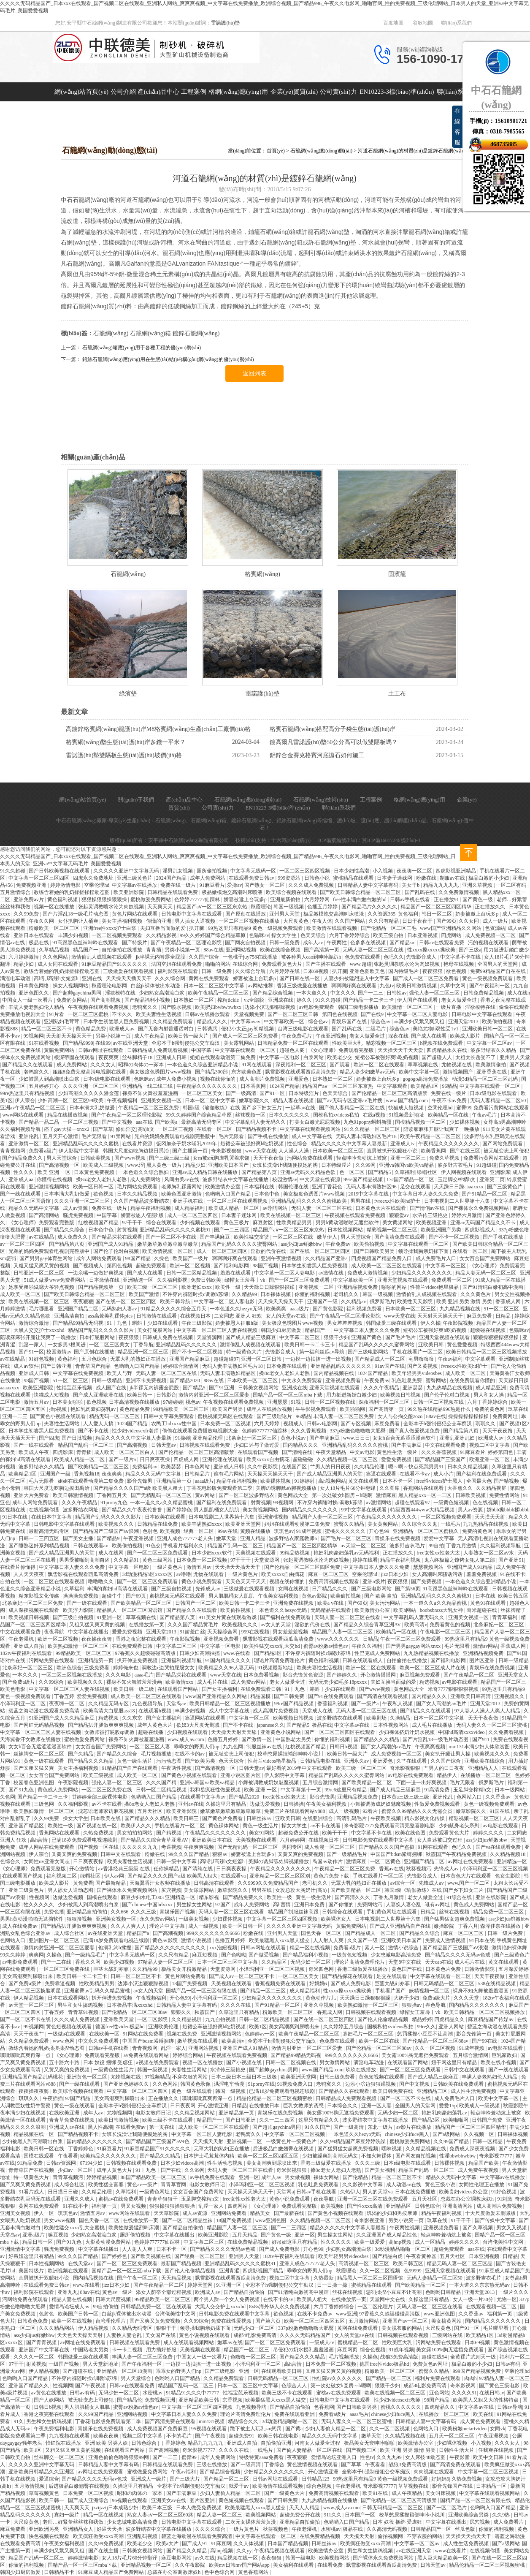  Describe the element at coordinates (294, 2386) in the screenshot. I see `色综合人人` at that location.